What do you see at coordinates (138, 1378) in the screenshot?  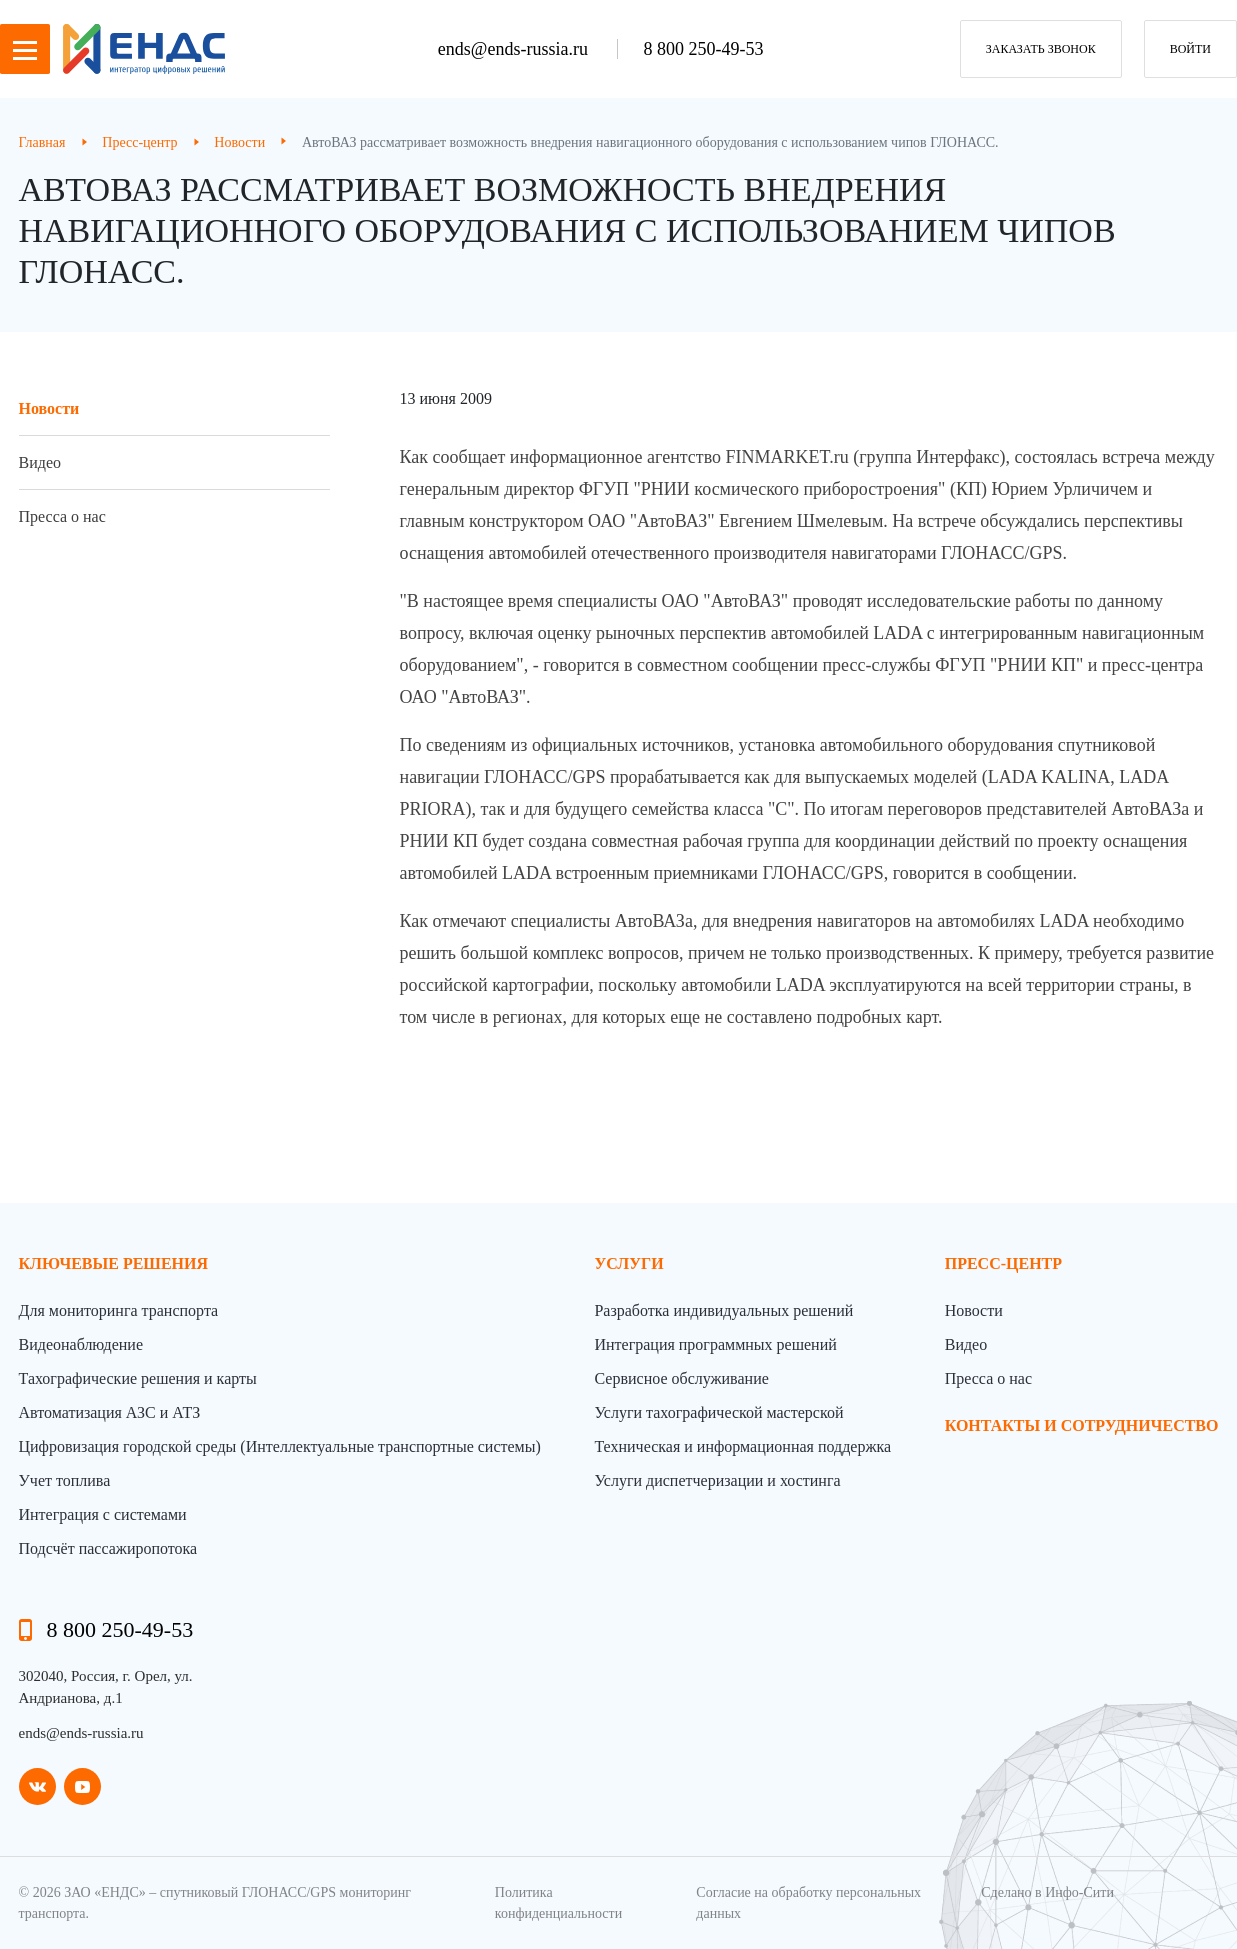 I see `Тахографические решения и карты` at bounding box center [138, 1378].